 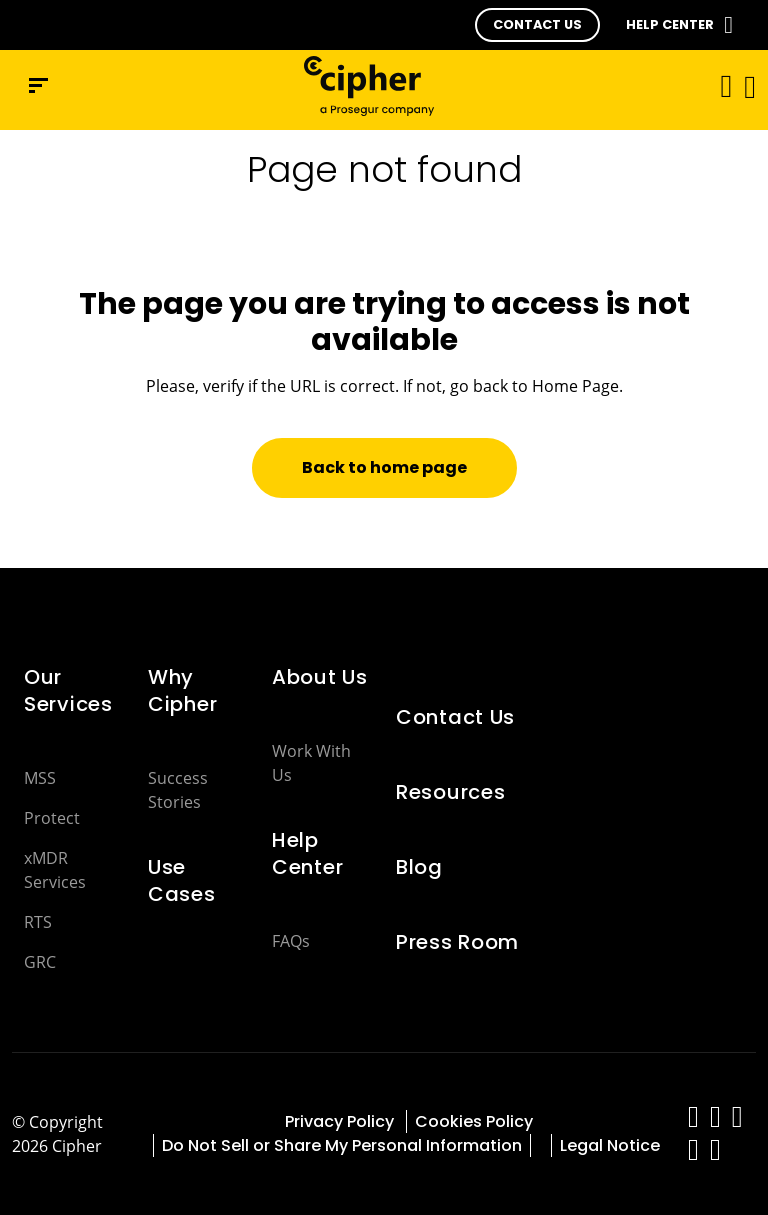 What do you see at coordinates (38, 85) in the screenshot?
I see `[Navigation menu]` at bounding box center [38, 85].